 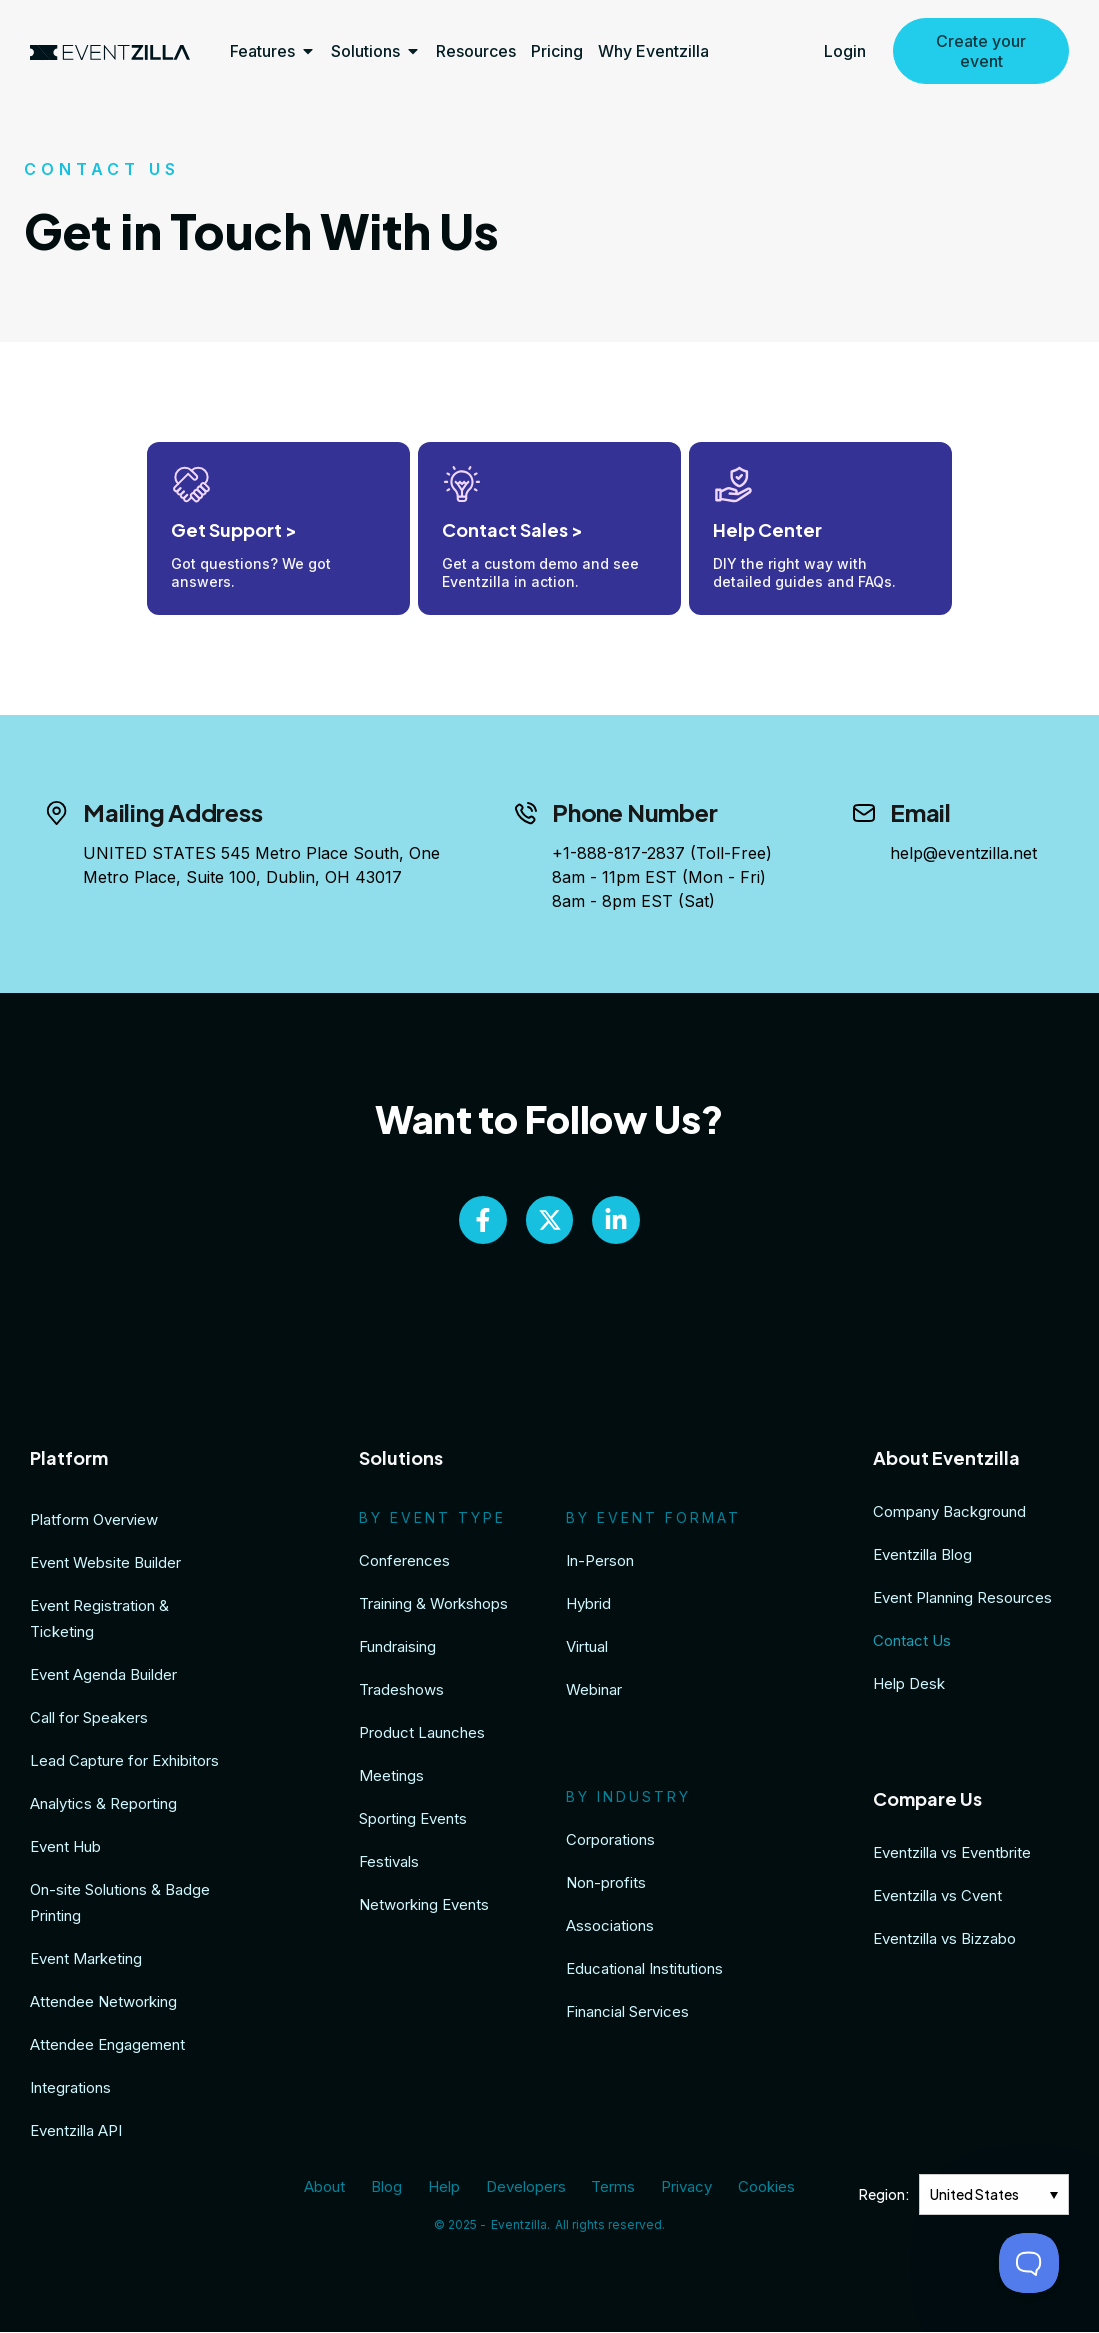 What do you see at coordinates (594, 1691) in the screenshot?
I see `Webinar` at bounding box center [594, 1691].